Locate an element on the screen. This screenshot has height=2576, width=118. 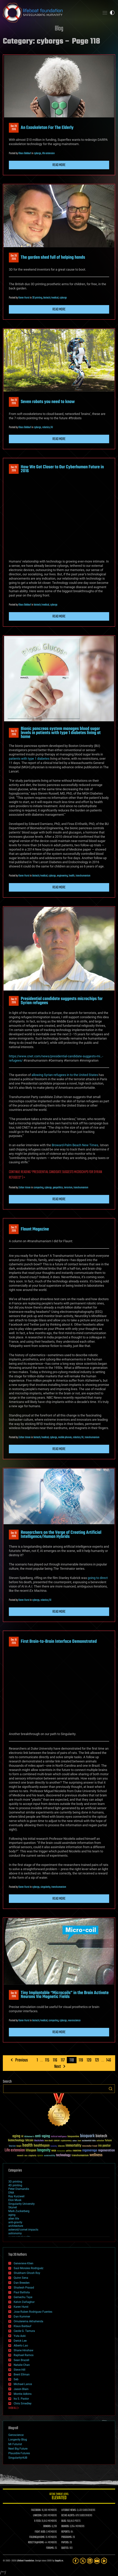
future [future (60 items)] is located at coordinates (108, 2140).